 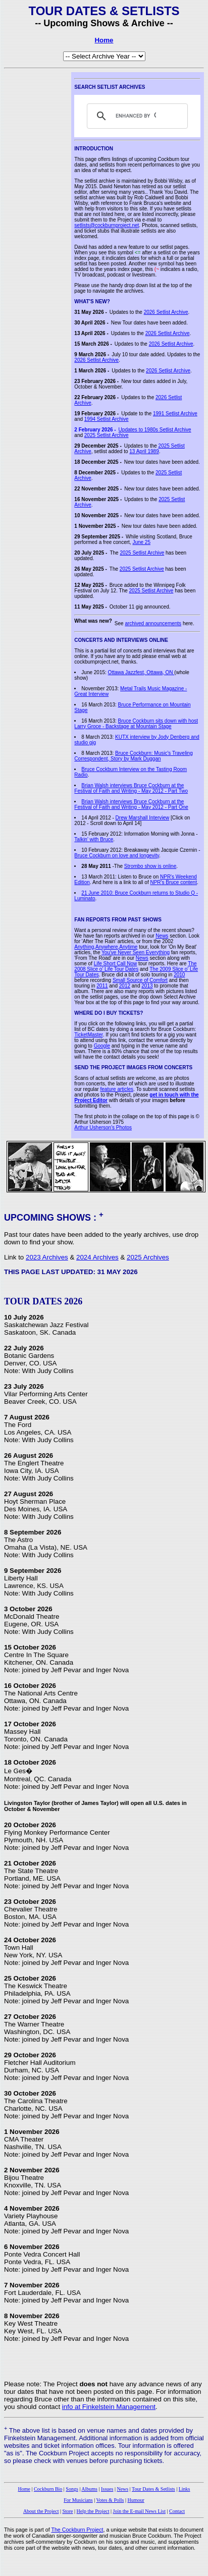 What do you see at coordinates (143, 817) in the screenshot?
I see `Drew Marshall Interview` at bounding box center [143, 817].